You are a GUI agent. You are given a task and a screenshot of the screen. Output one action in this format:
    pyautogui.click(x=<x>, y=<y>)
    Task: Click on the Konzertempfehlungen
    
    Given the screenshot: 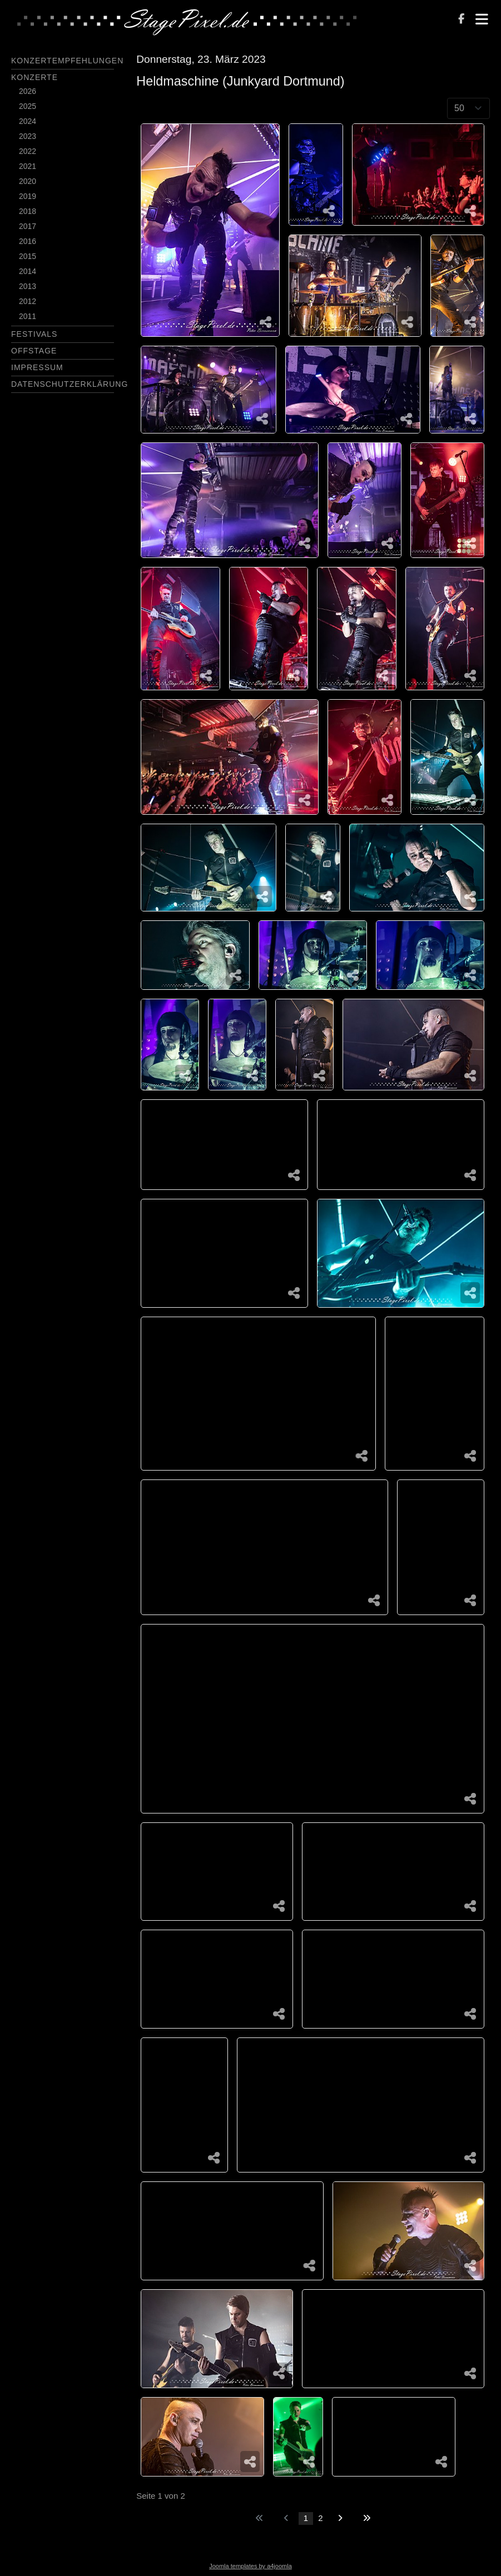 What is the action you would take?
    pyautogui.click(x=67, y=60)
    